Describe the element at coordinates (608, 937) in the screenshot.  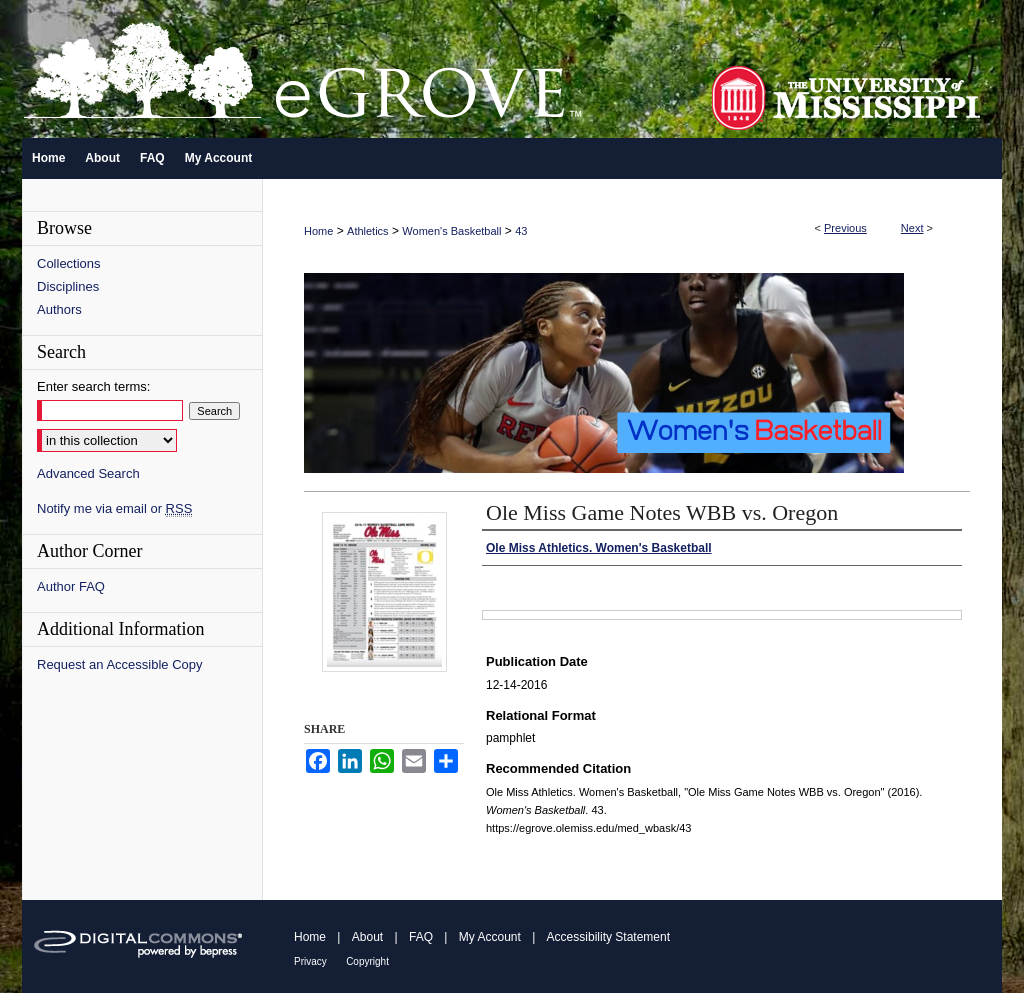
I see `Accessibility Statement` at that location.